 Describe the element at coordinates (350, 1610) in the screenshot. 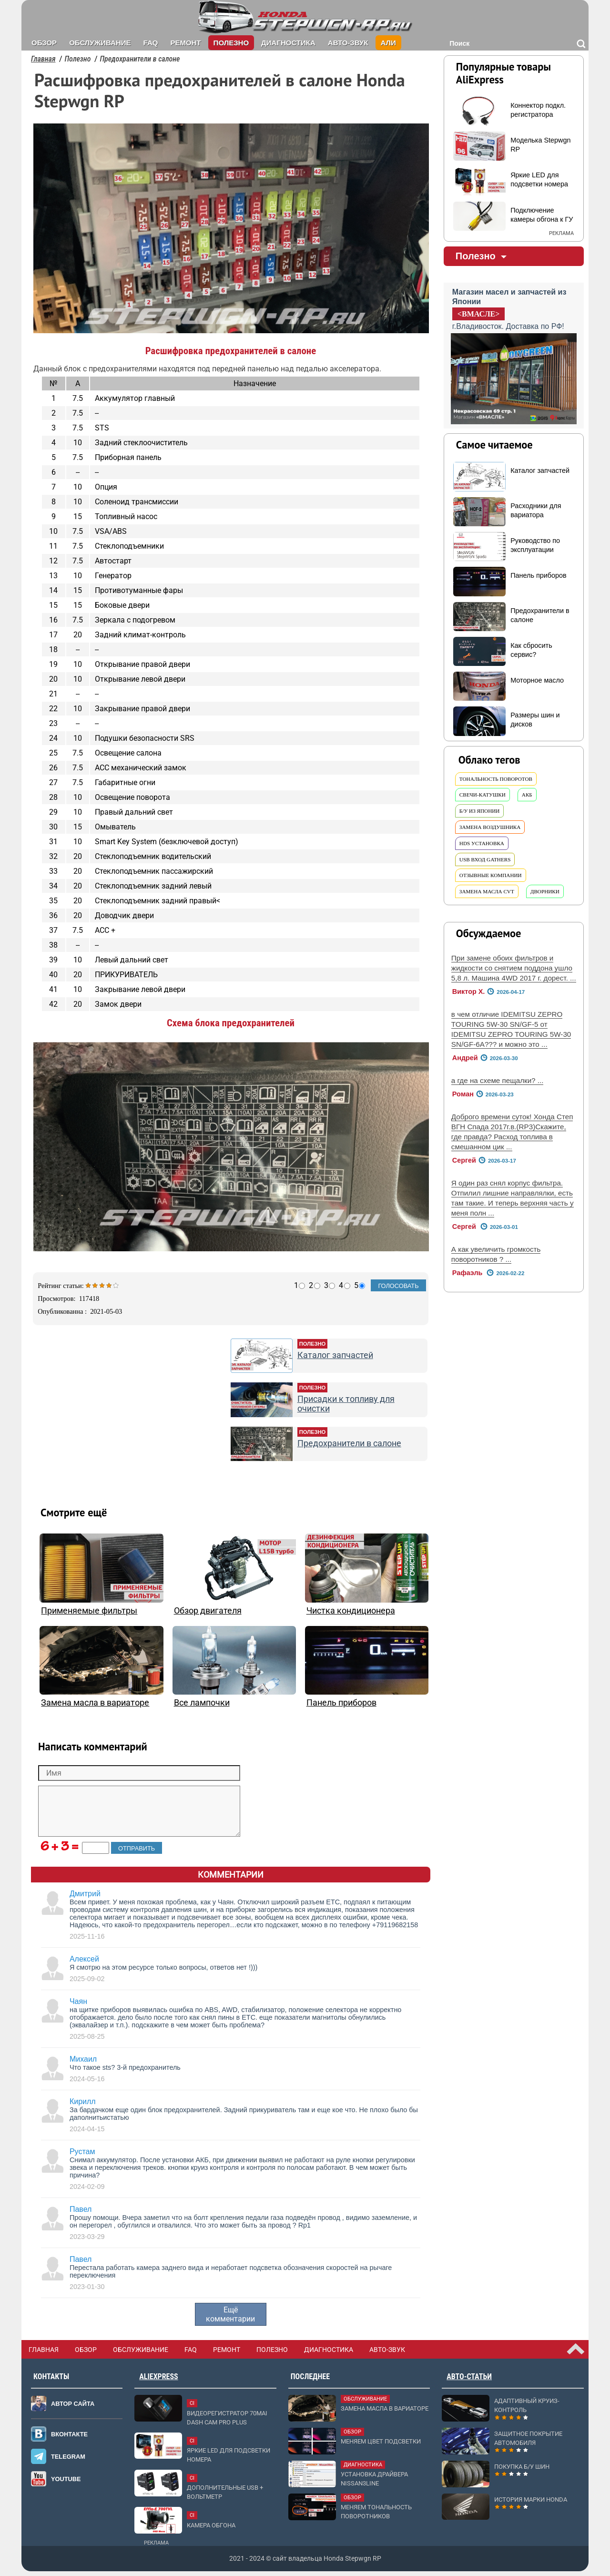

I see `Чистка кондиционера` at that location.